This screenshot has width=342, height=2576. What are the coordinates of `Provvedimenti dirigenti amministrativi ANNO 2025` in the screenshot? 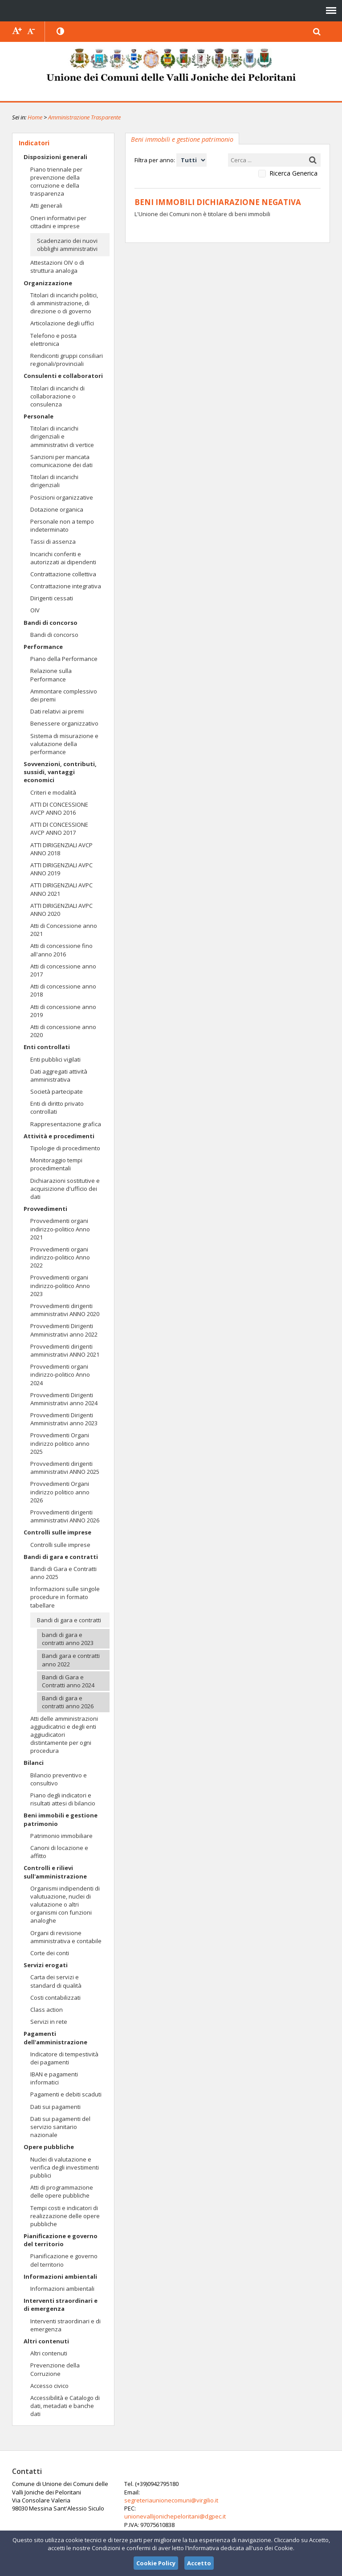 It's located at (64, 1468).